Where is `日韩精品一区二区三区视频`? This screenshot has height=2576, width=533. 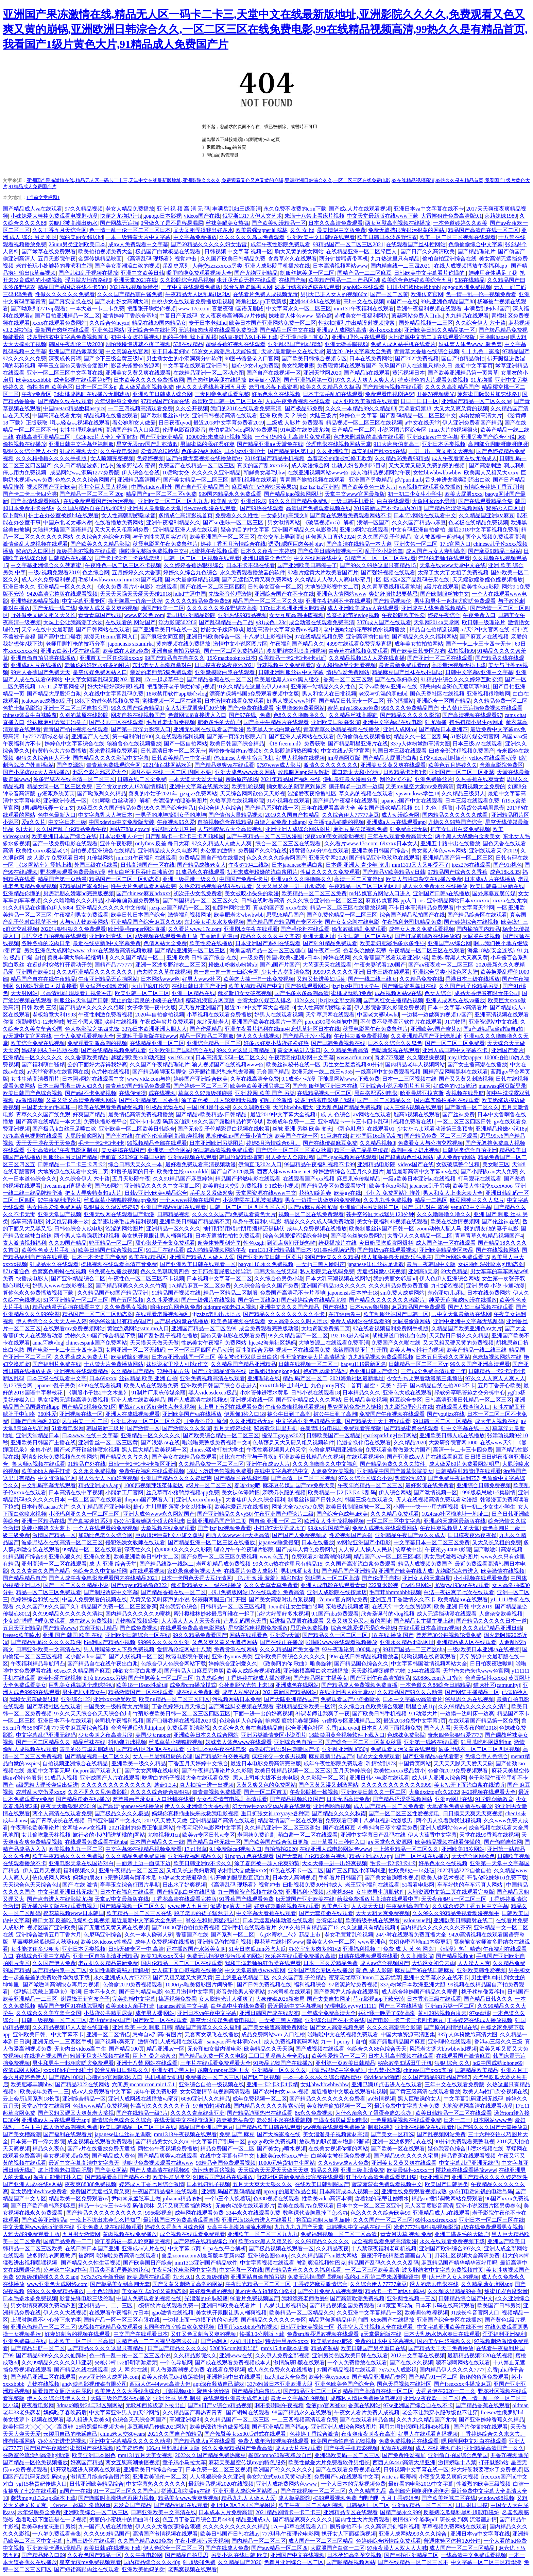
日韩精品一区二区三区视频 is located at coordinates (232, 1606).